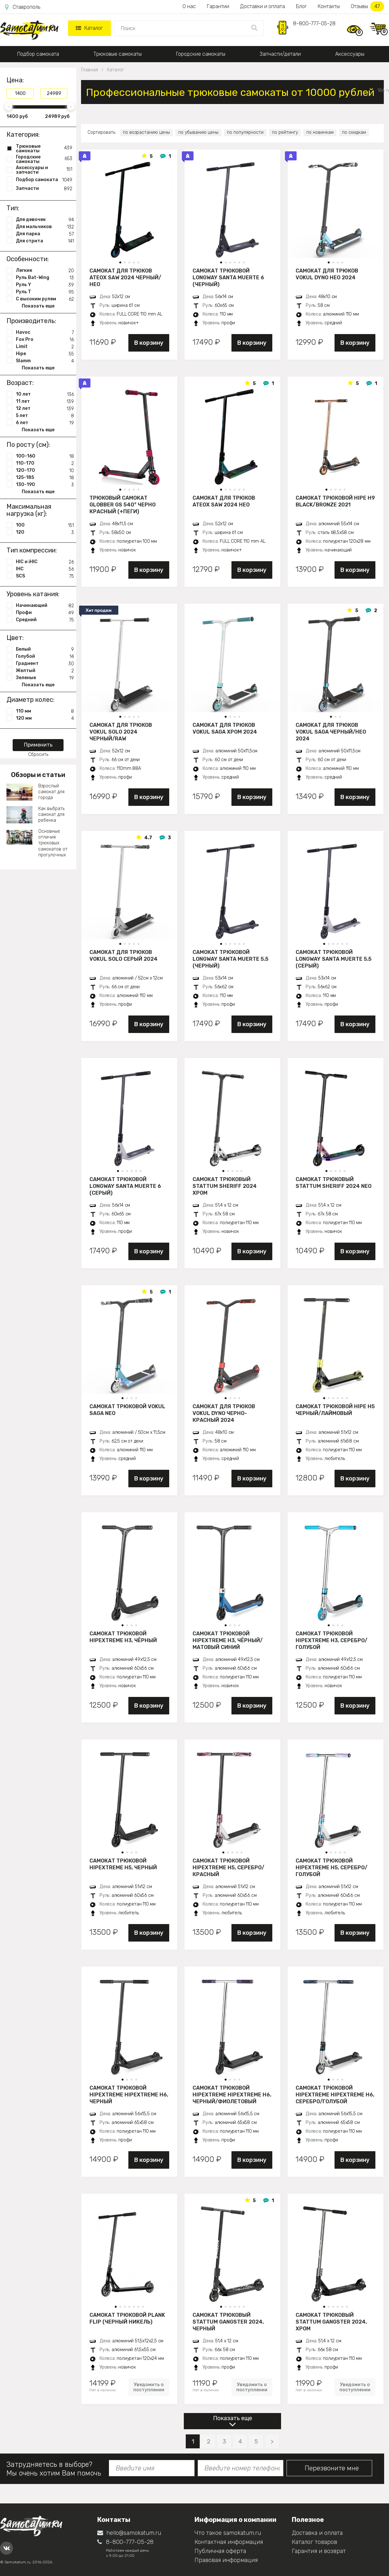 The width and height of the screenshot is (389, 2576). I want to click on Самокат для трюков VOKUL SOLO серый 2024, so click(123, 955).